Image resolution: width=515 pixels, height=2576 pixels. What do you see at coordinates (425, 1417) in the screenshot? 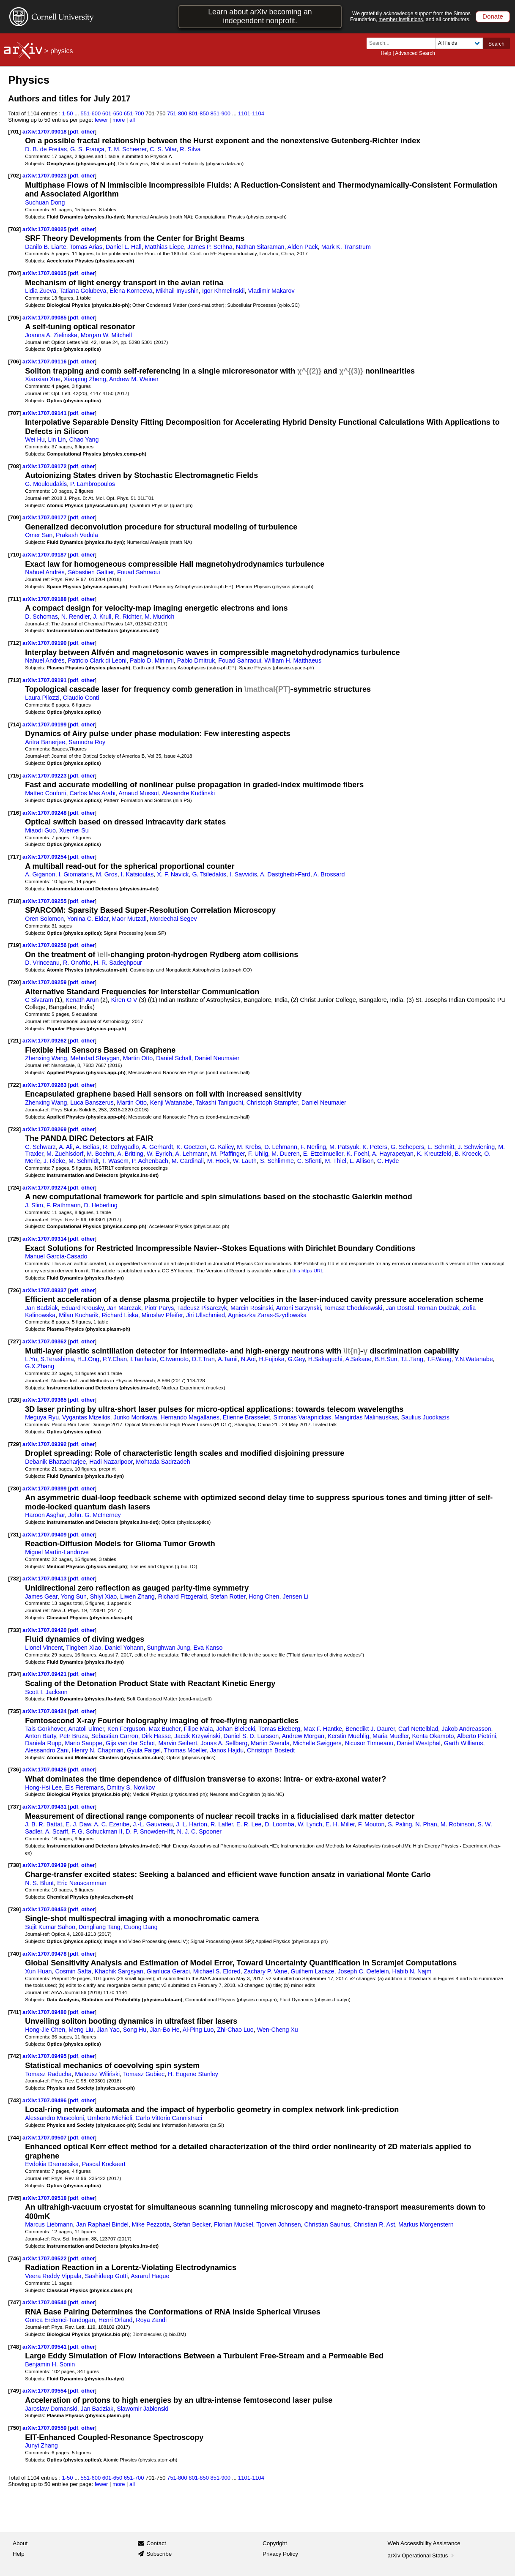
I see `Saulius Juodkazis` at bounding box center [425, 1417].